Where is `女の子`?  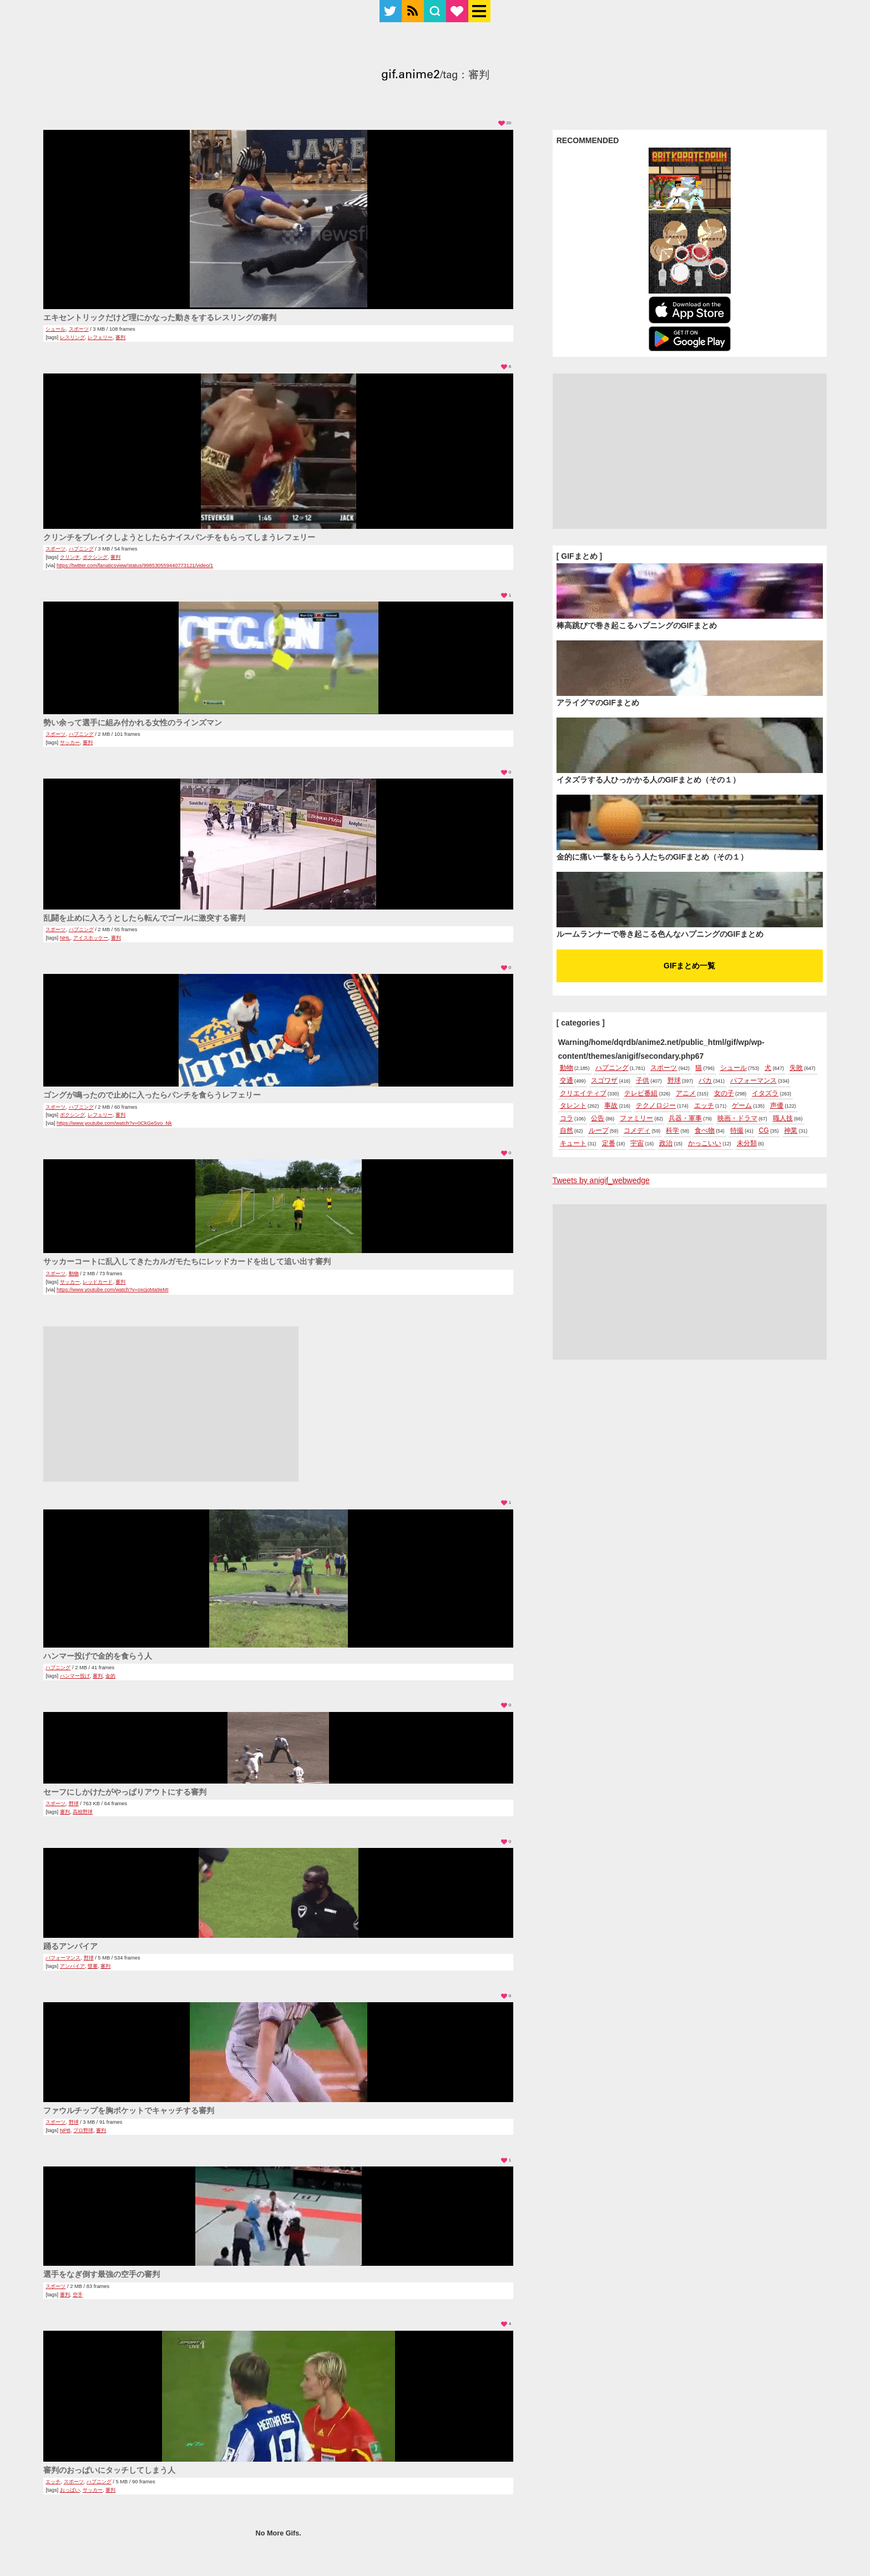
女の子 is located at coordinates (724, 1093).